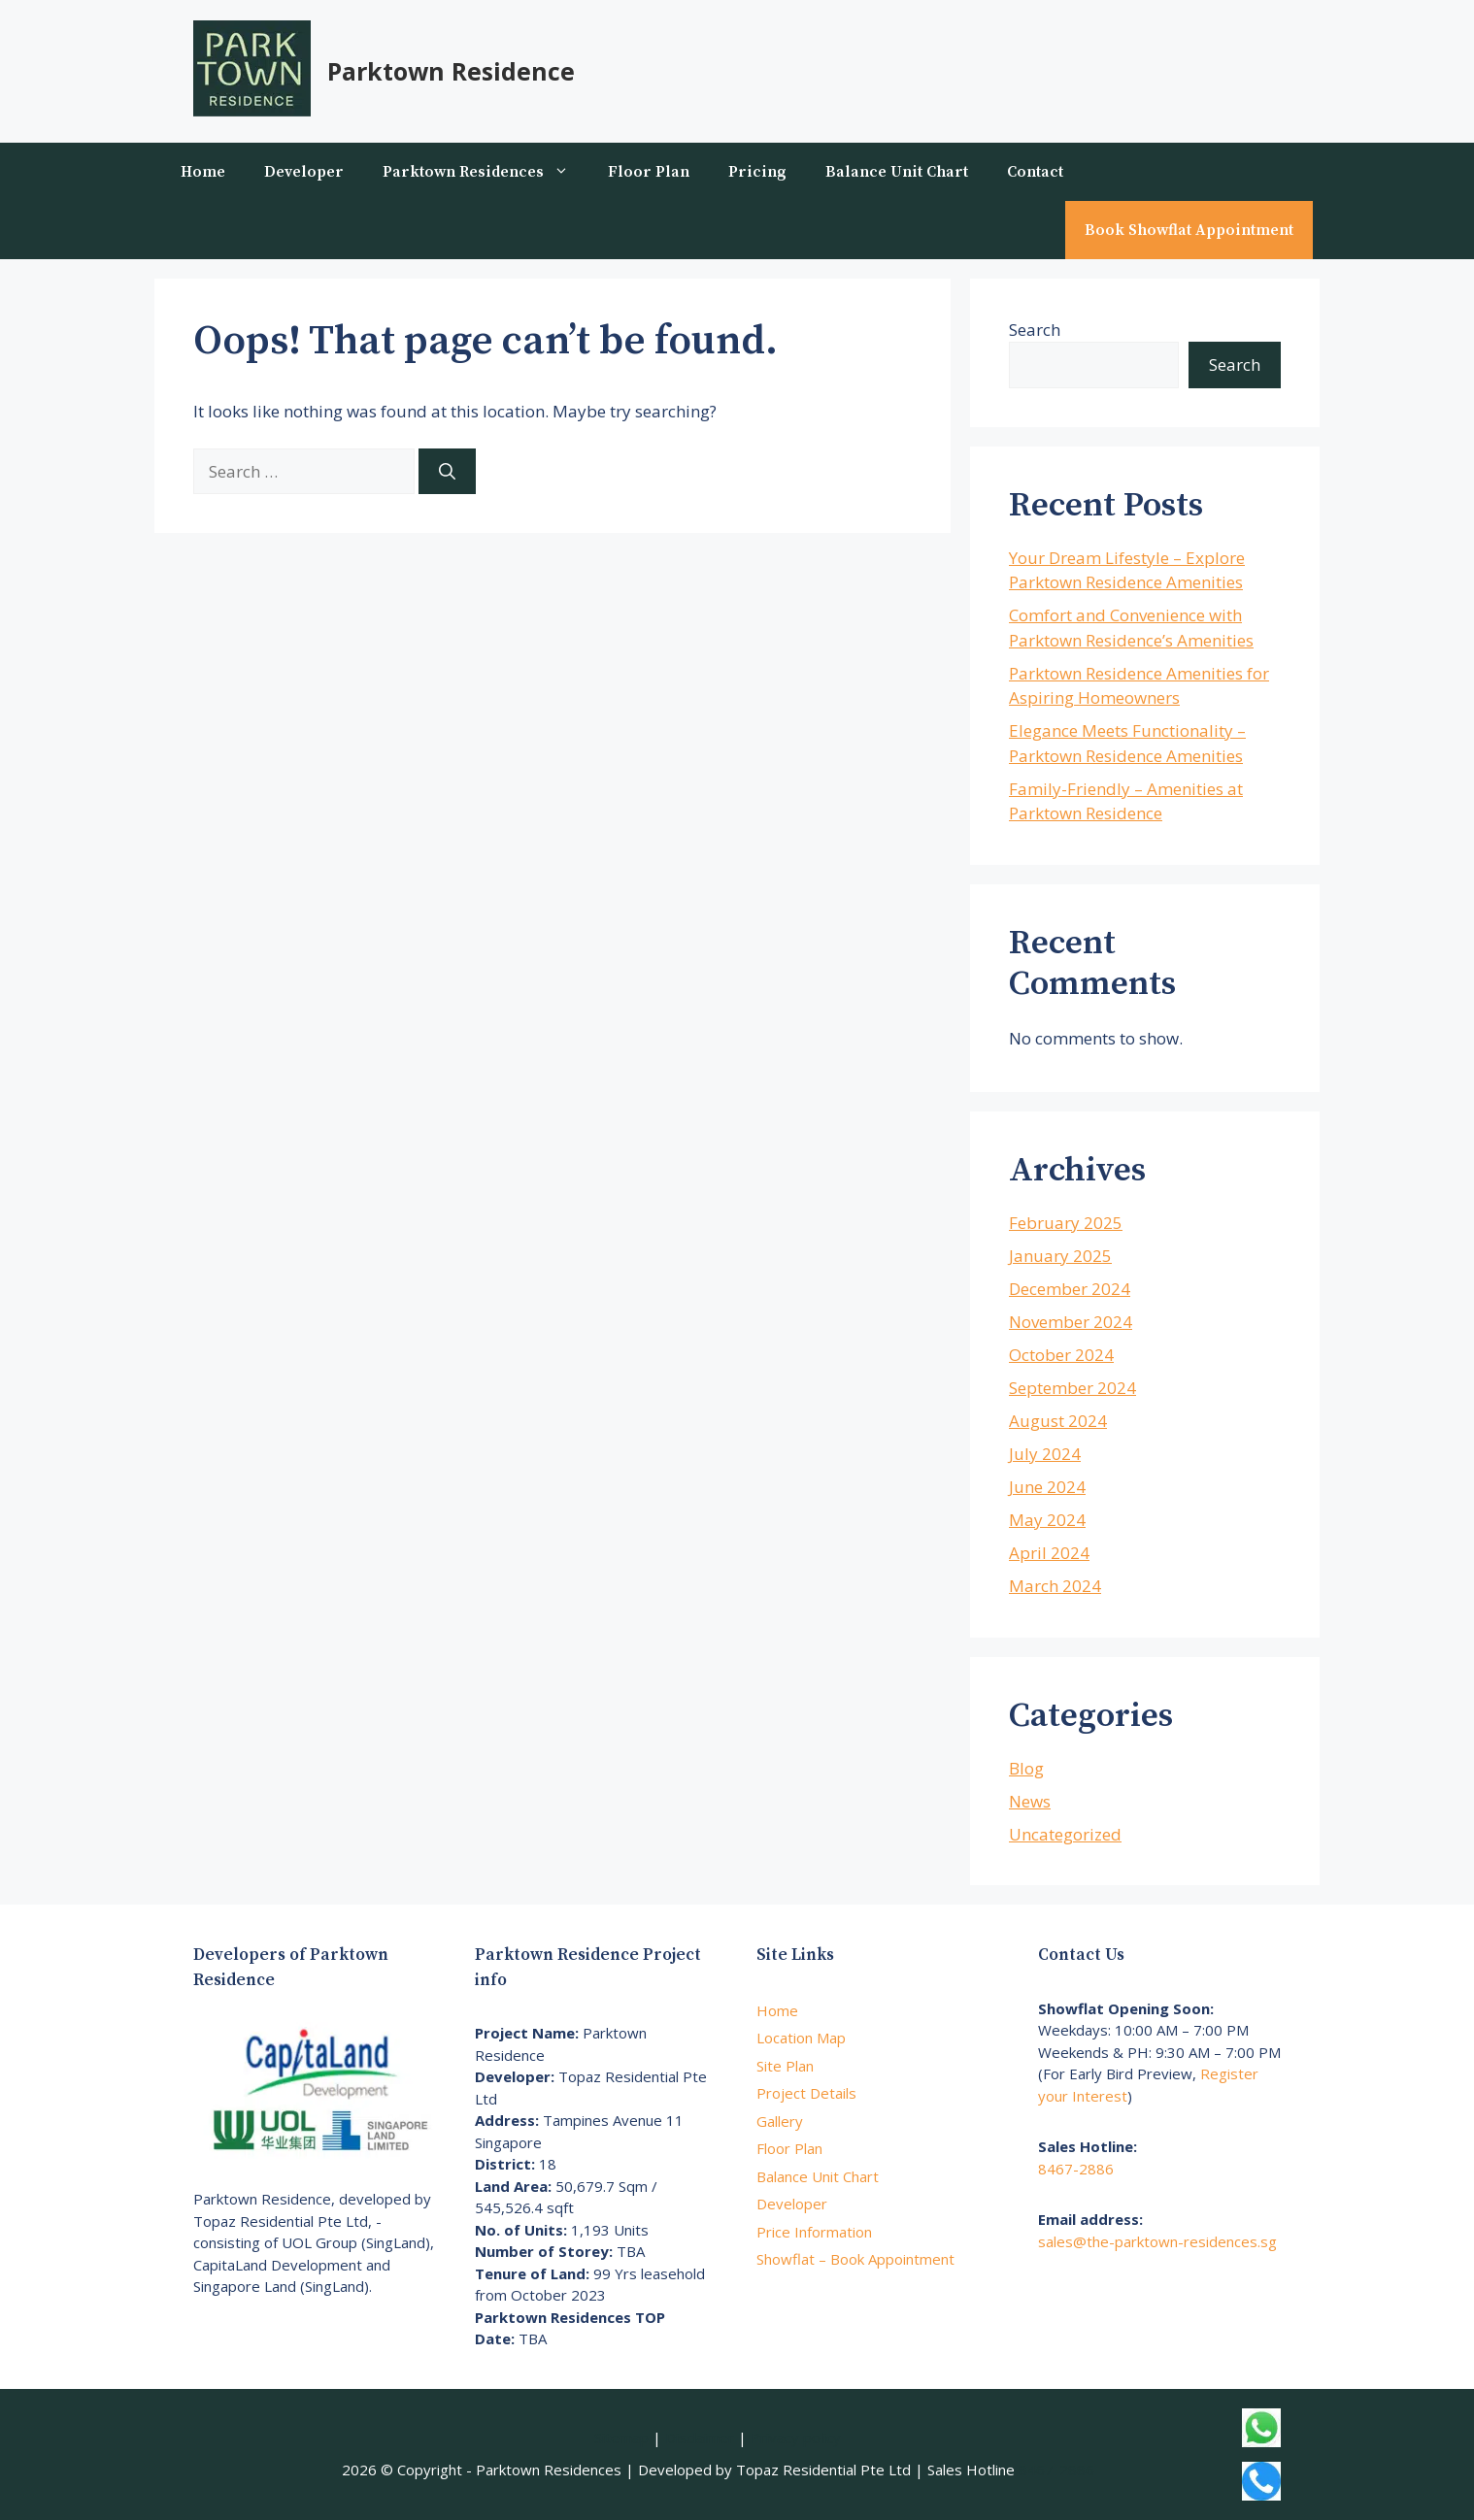  I want to click on Project Details, so click(806, 2093).